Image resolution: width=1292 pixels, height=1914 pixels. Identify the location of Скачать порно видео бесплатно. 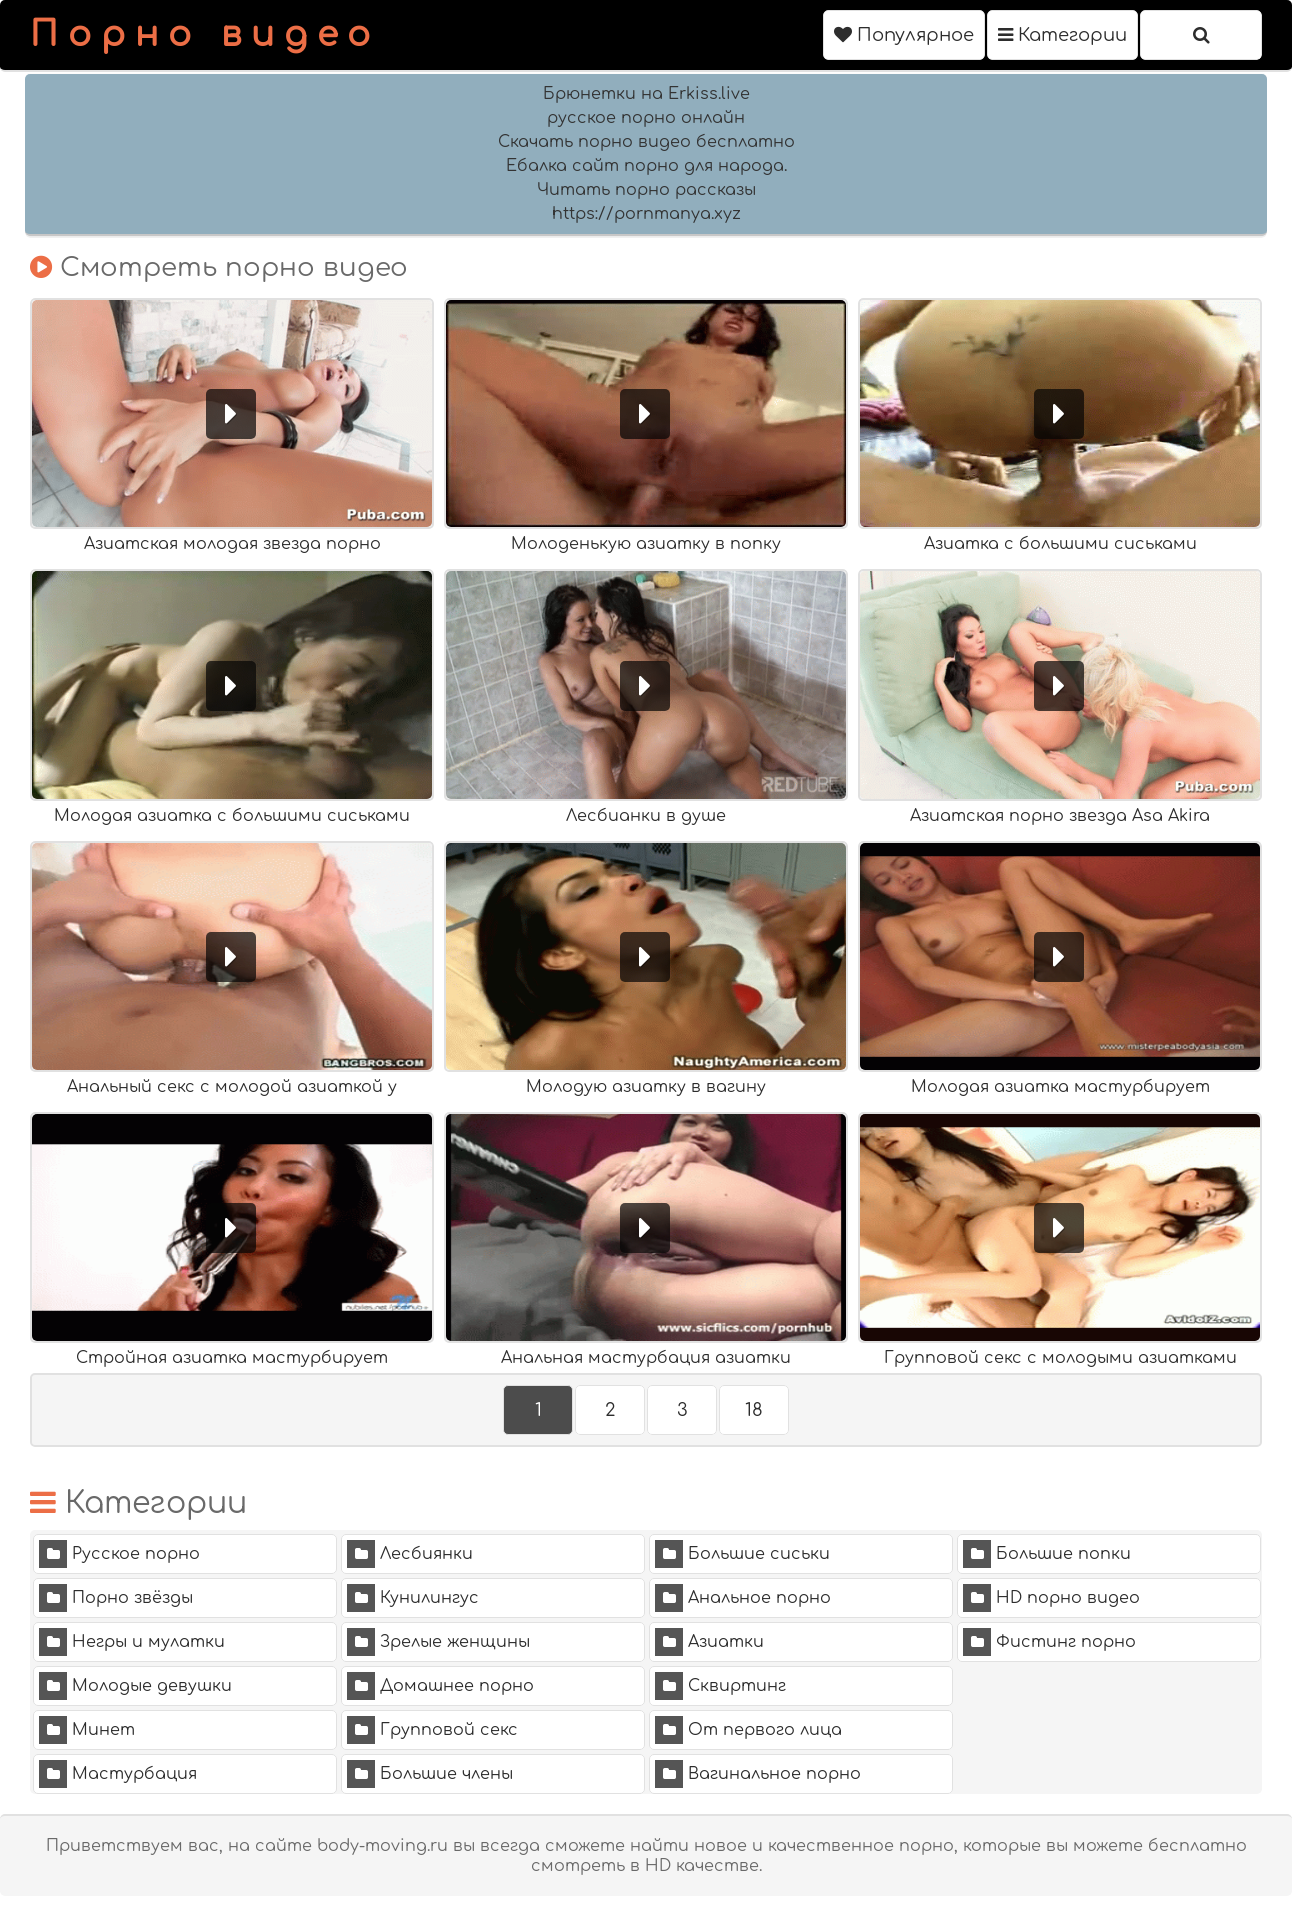
(646, 142).